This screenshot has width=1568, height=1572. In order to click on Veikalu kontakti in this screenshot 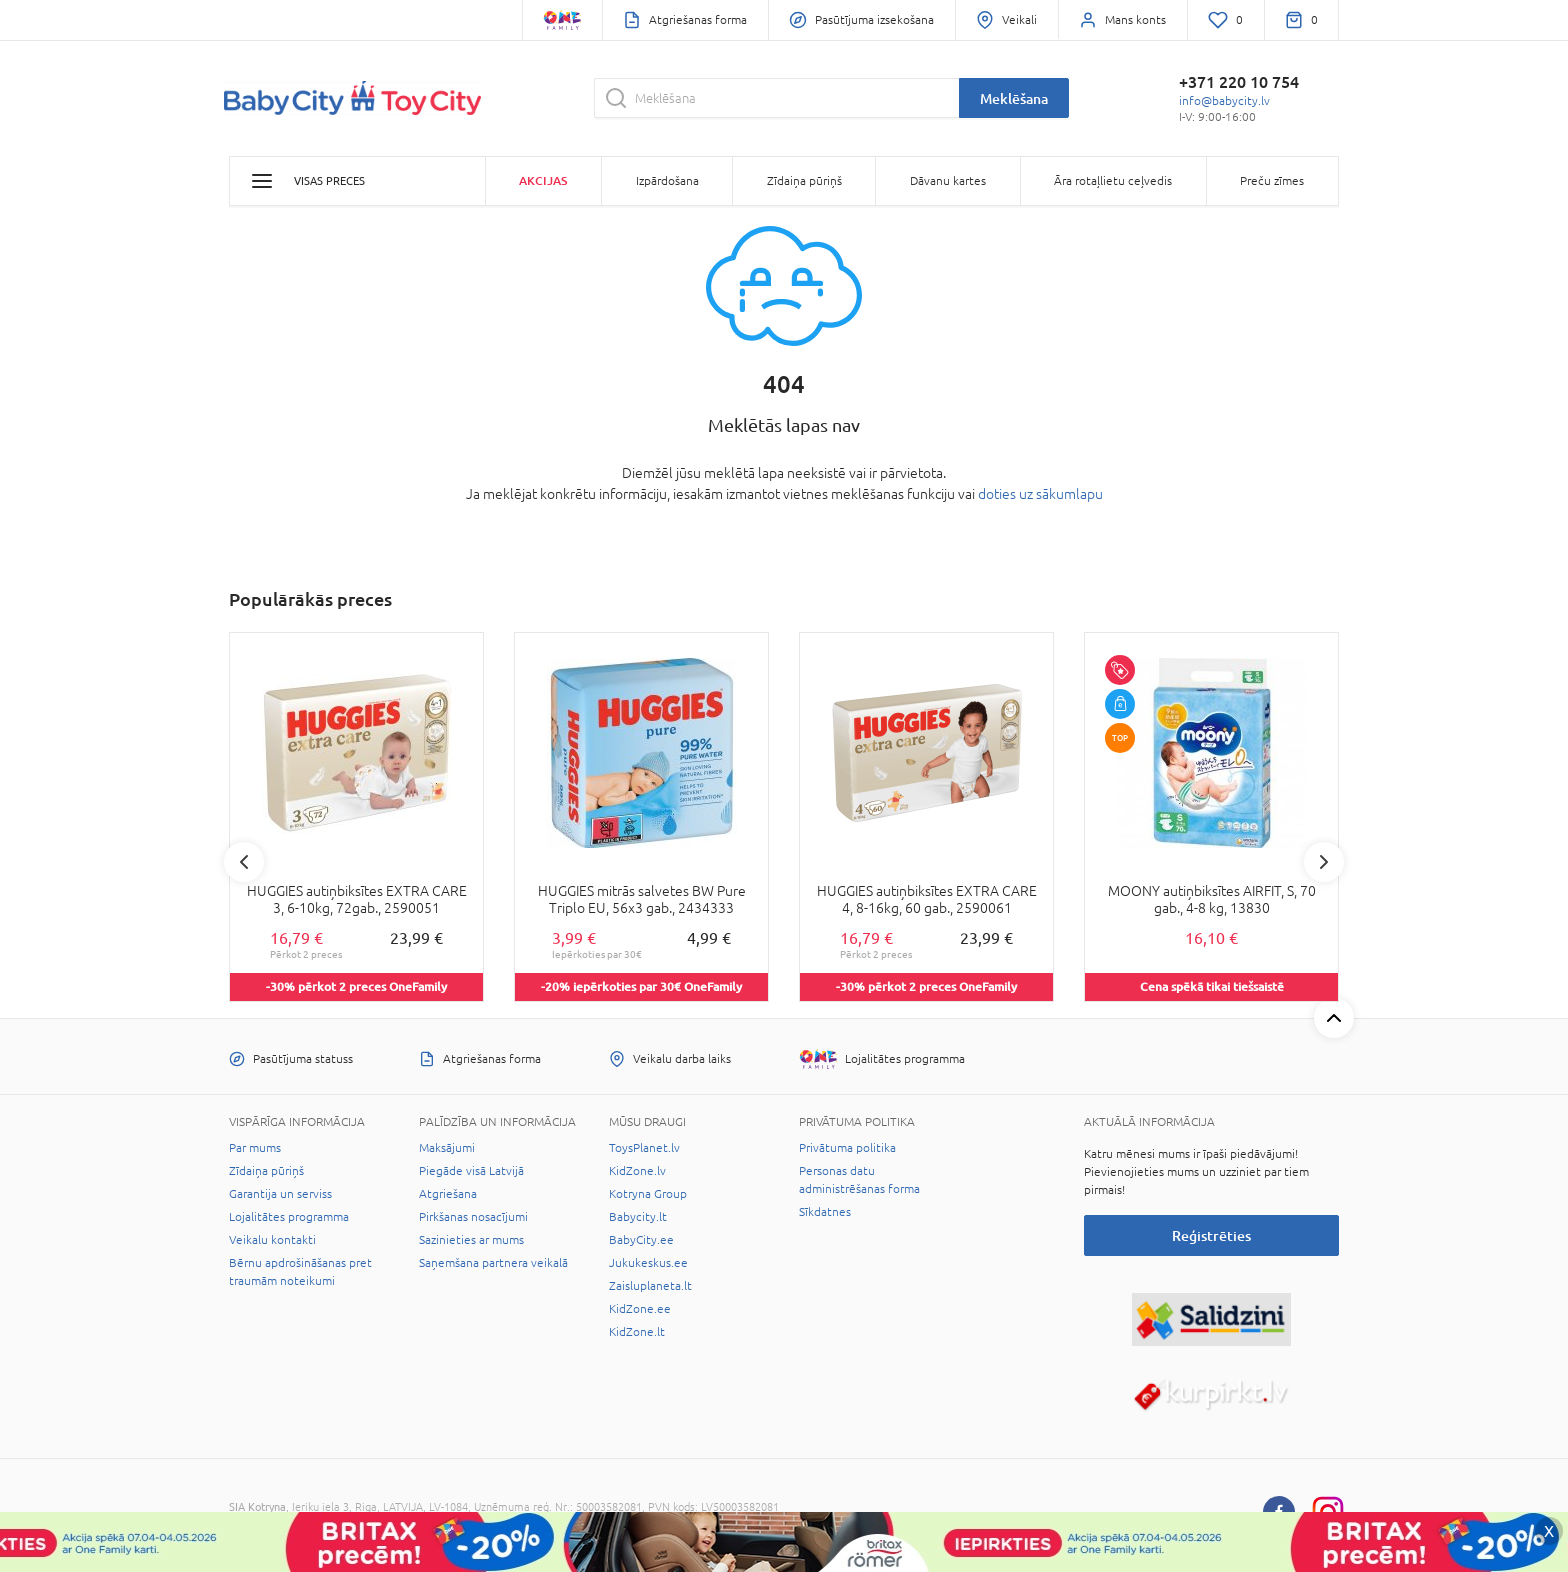, I will do `click(272, 1240)`.